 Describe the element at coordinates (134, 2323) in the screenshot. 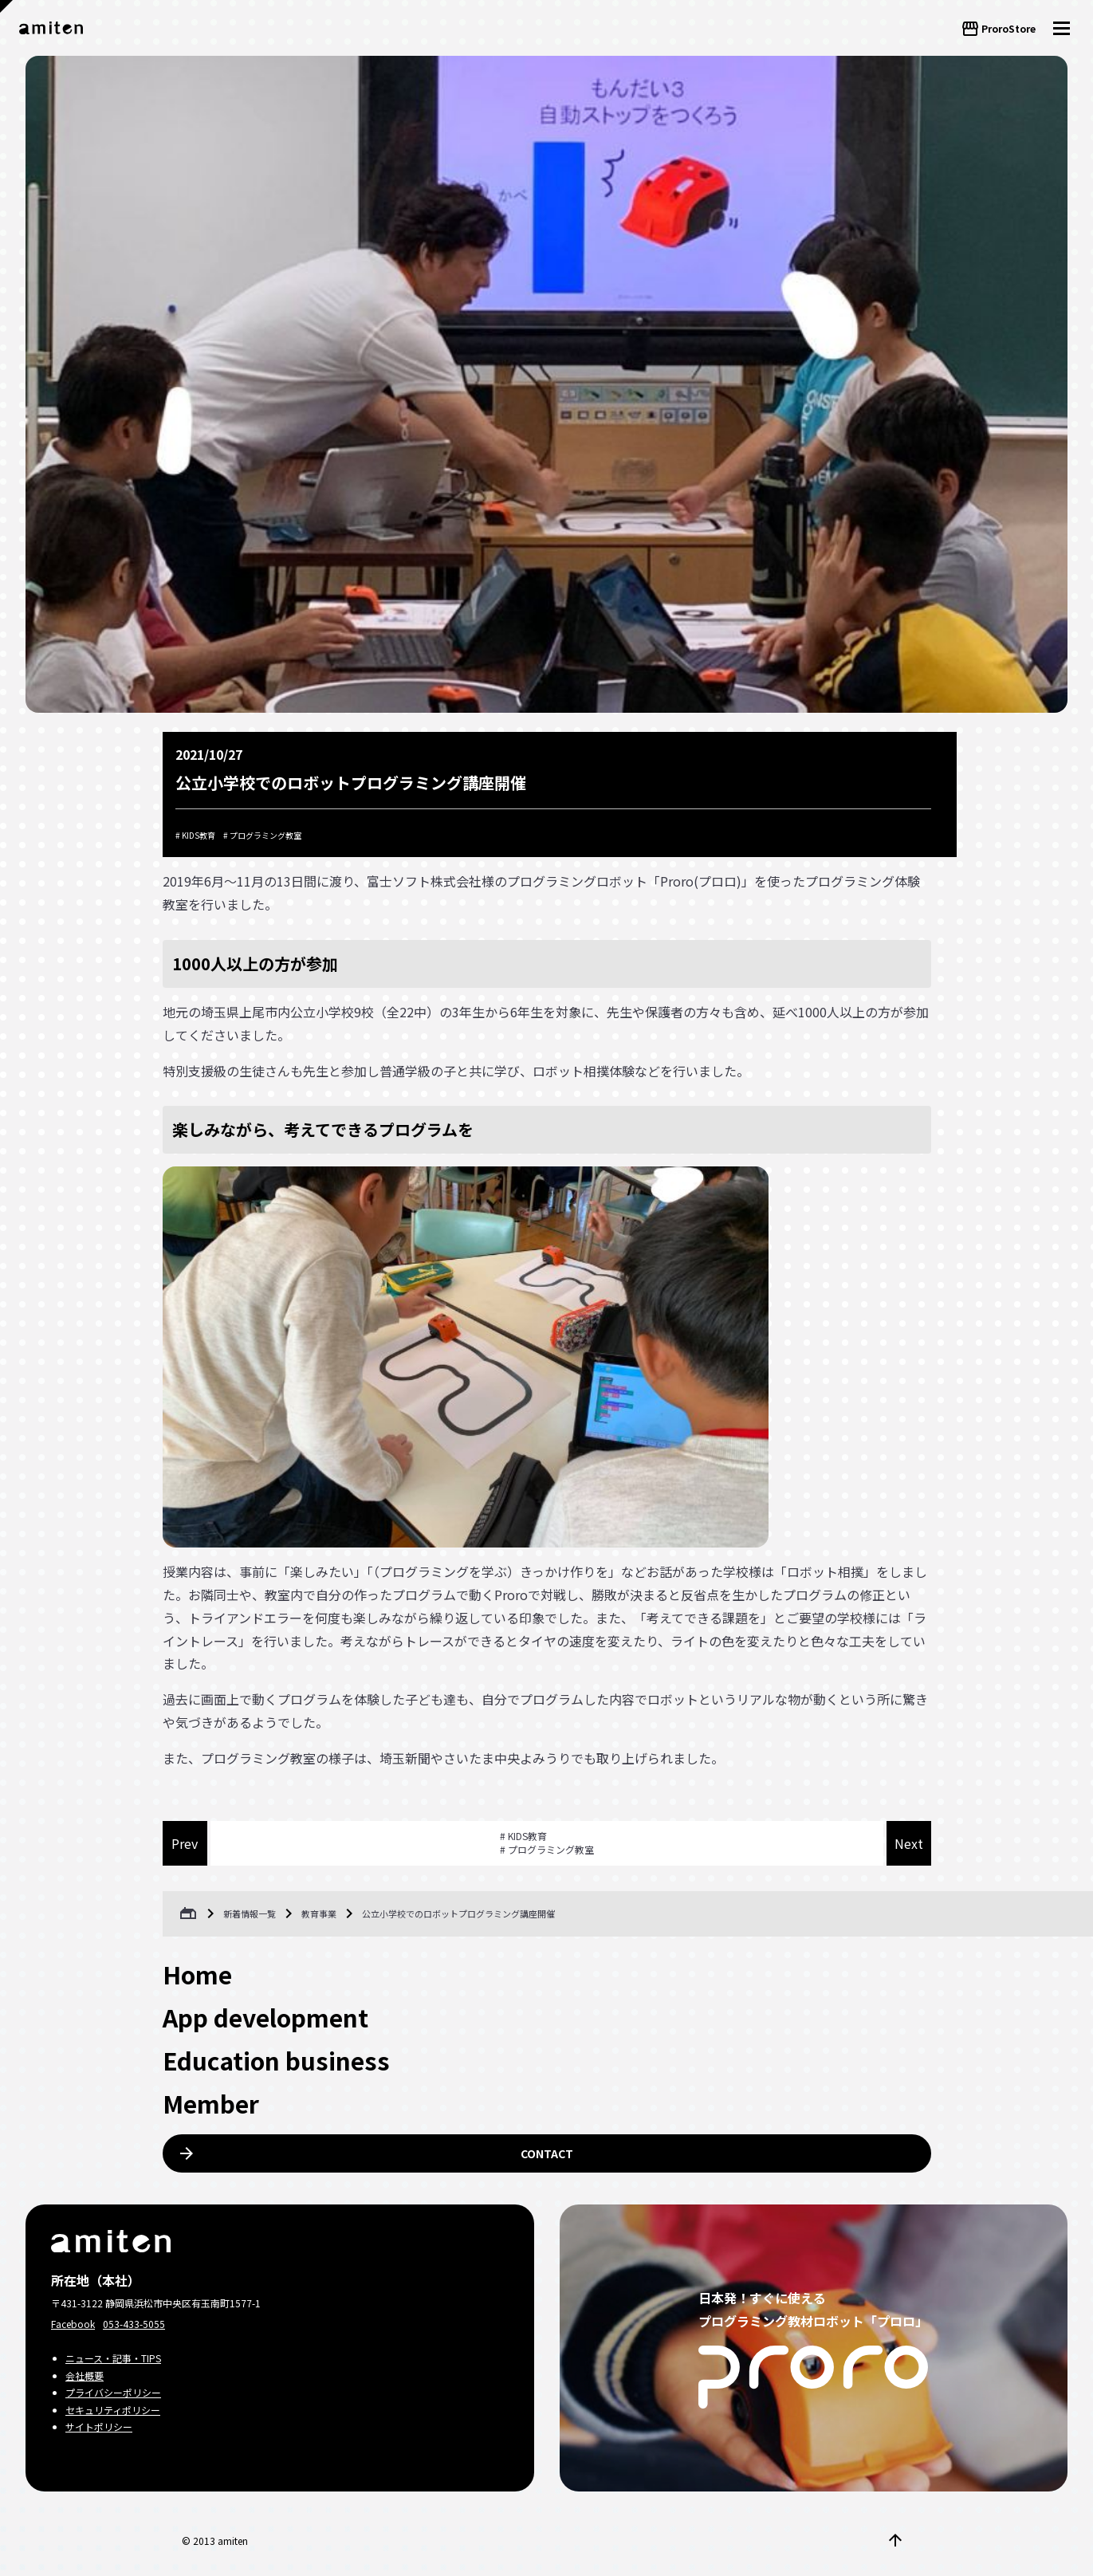

I see `053-433-5055` at that location.